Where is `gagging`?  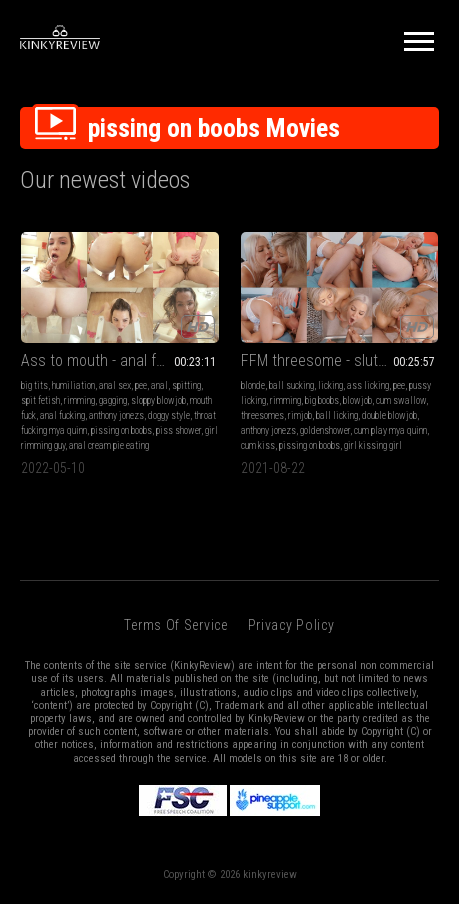 gagging is located at coordinates (113, 400).